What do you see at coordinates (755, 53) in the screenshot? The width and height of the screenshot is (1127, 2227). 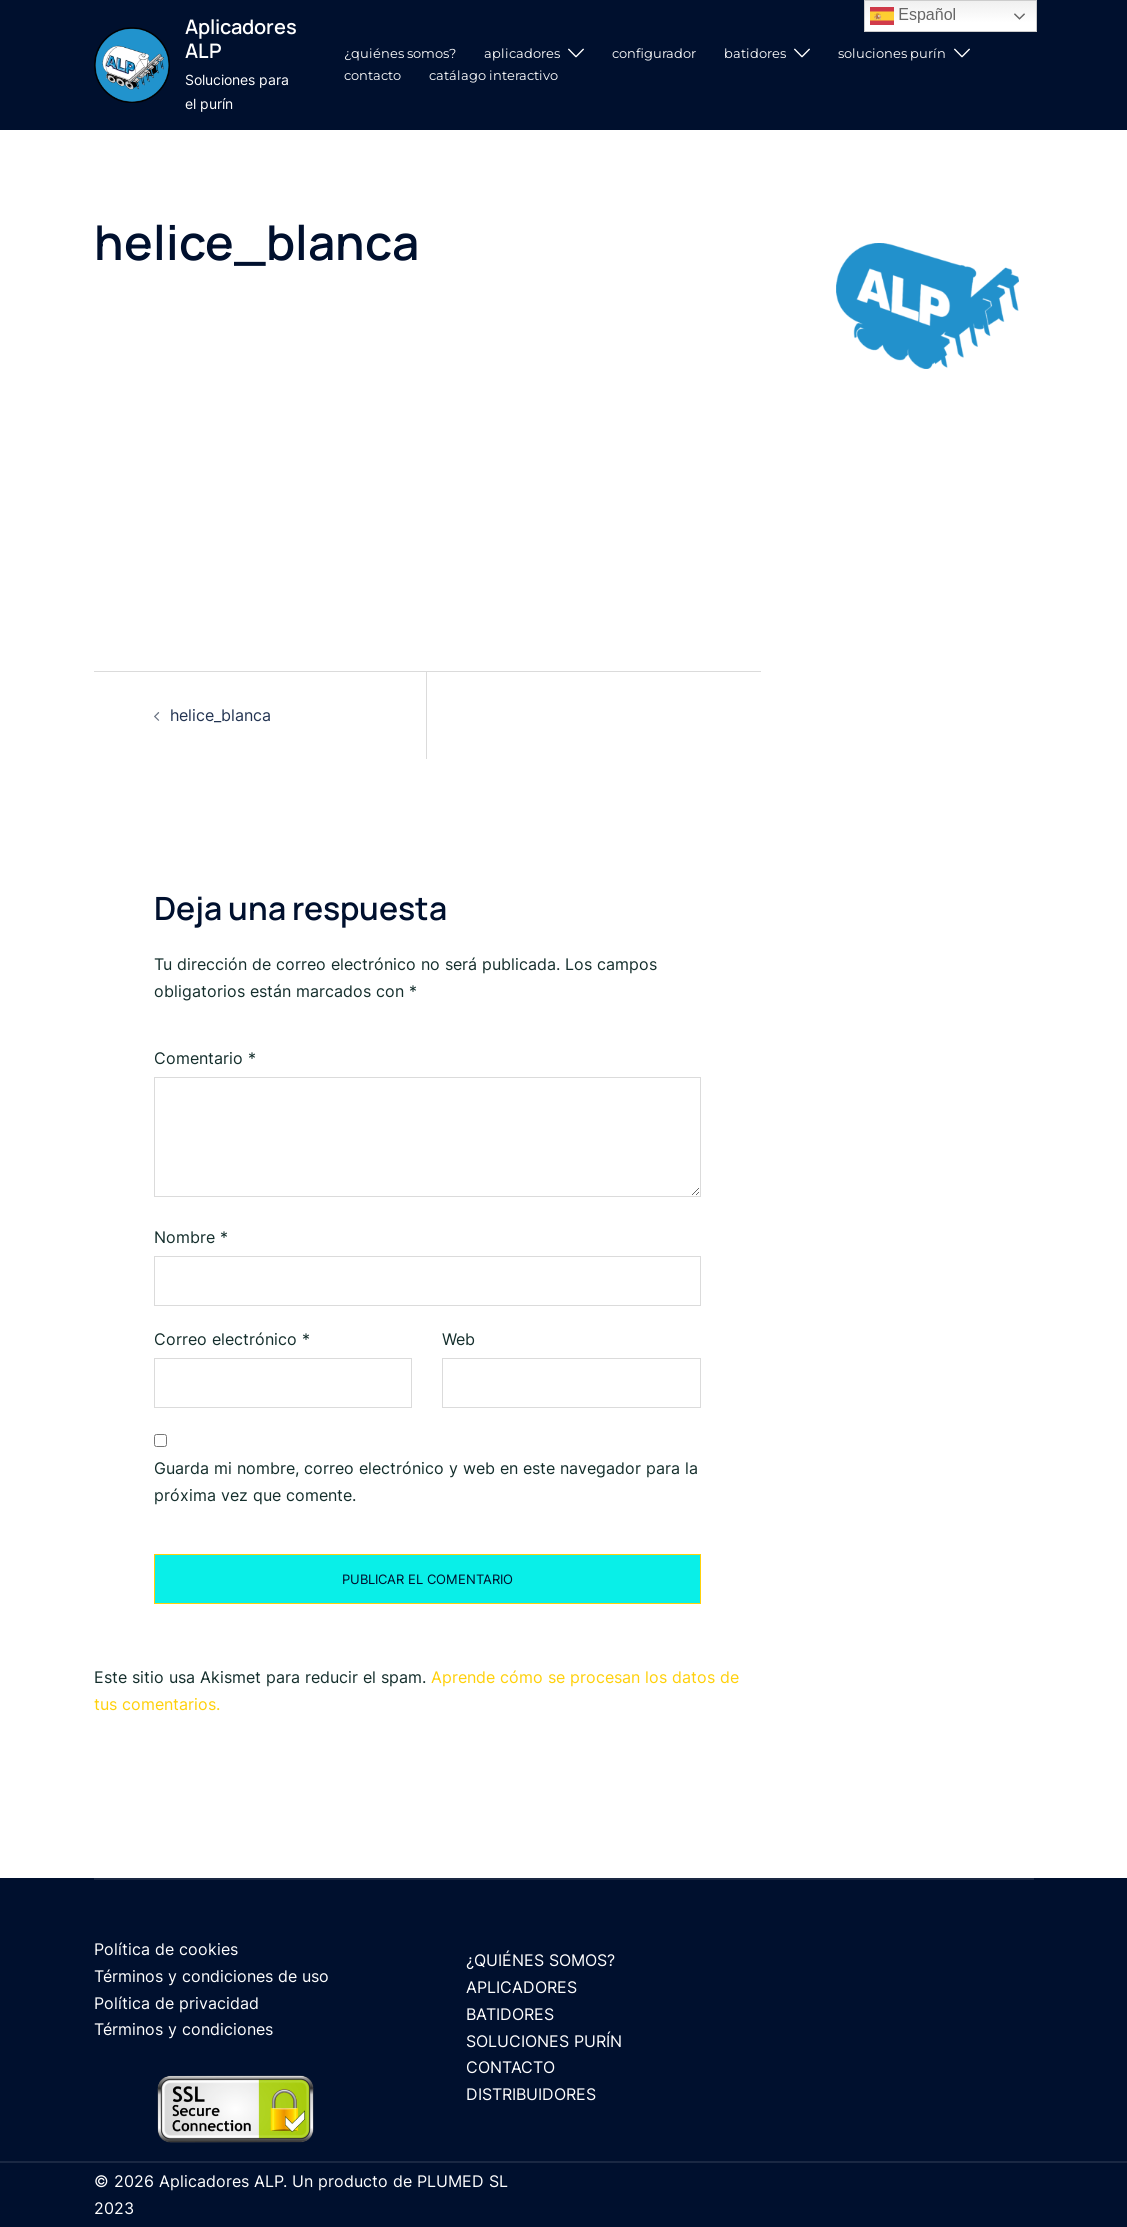 I see `BATIDORES` at bounding box center [755, 53].